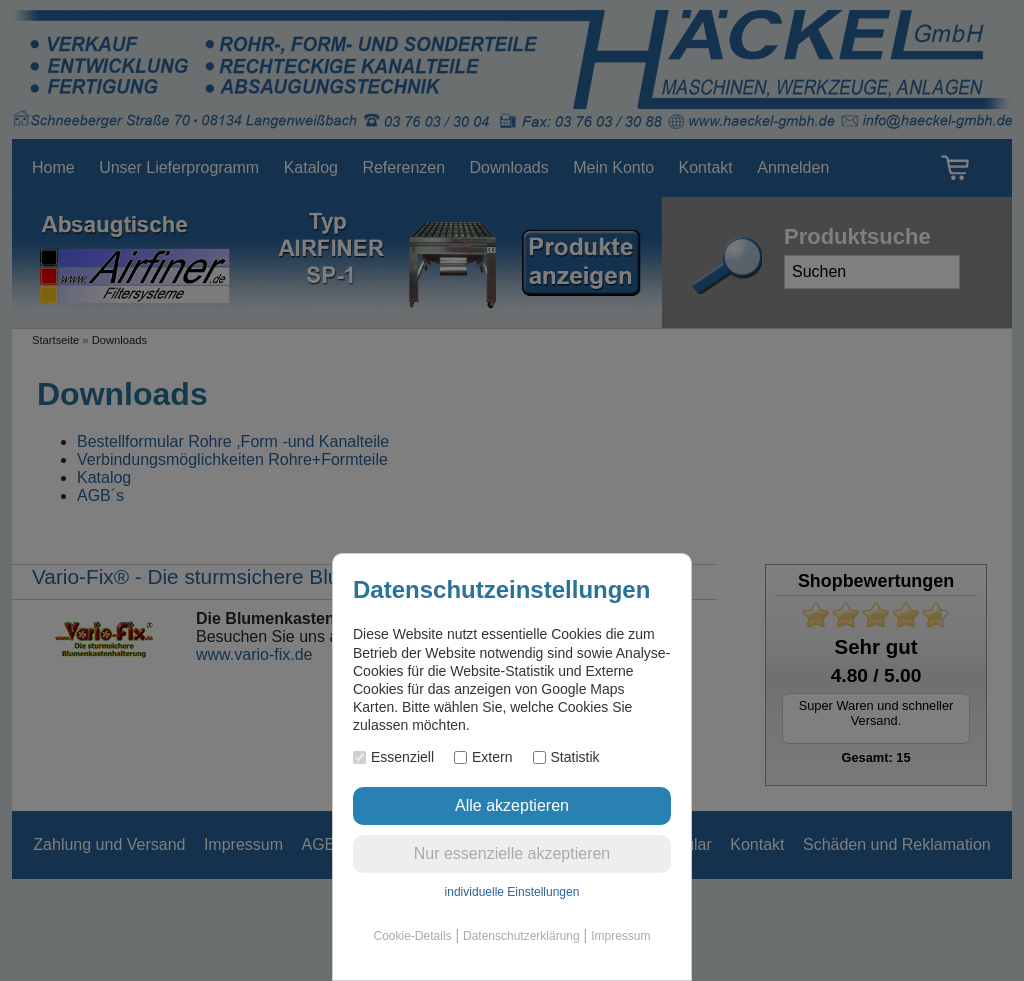 The height and width of the screenshot is (981, 1024). What do you see at coordinates (620, 936) in the screenshot?
I see `Impressum` at bounding box center [620, 936].